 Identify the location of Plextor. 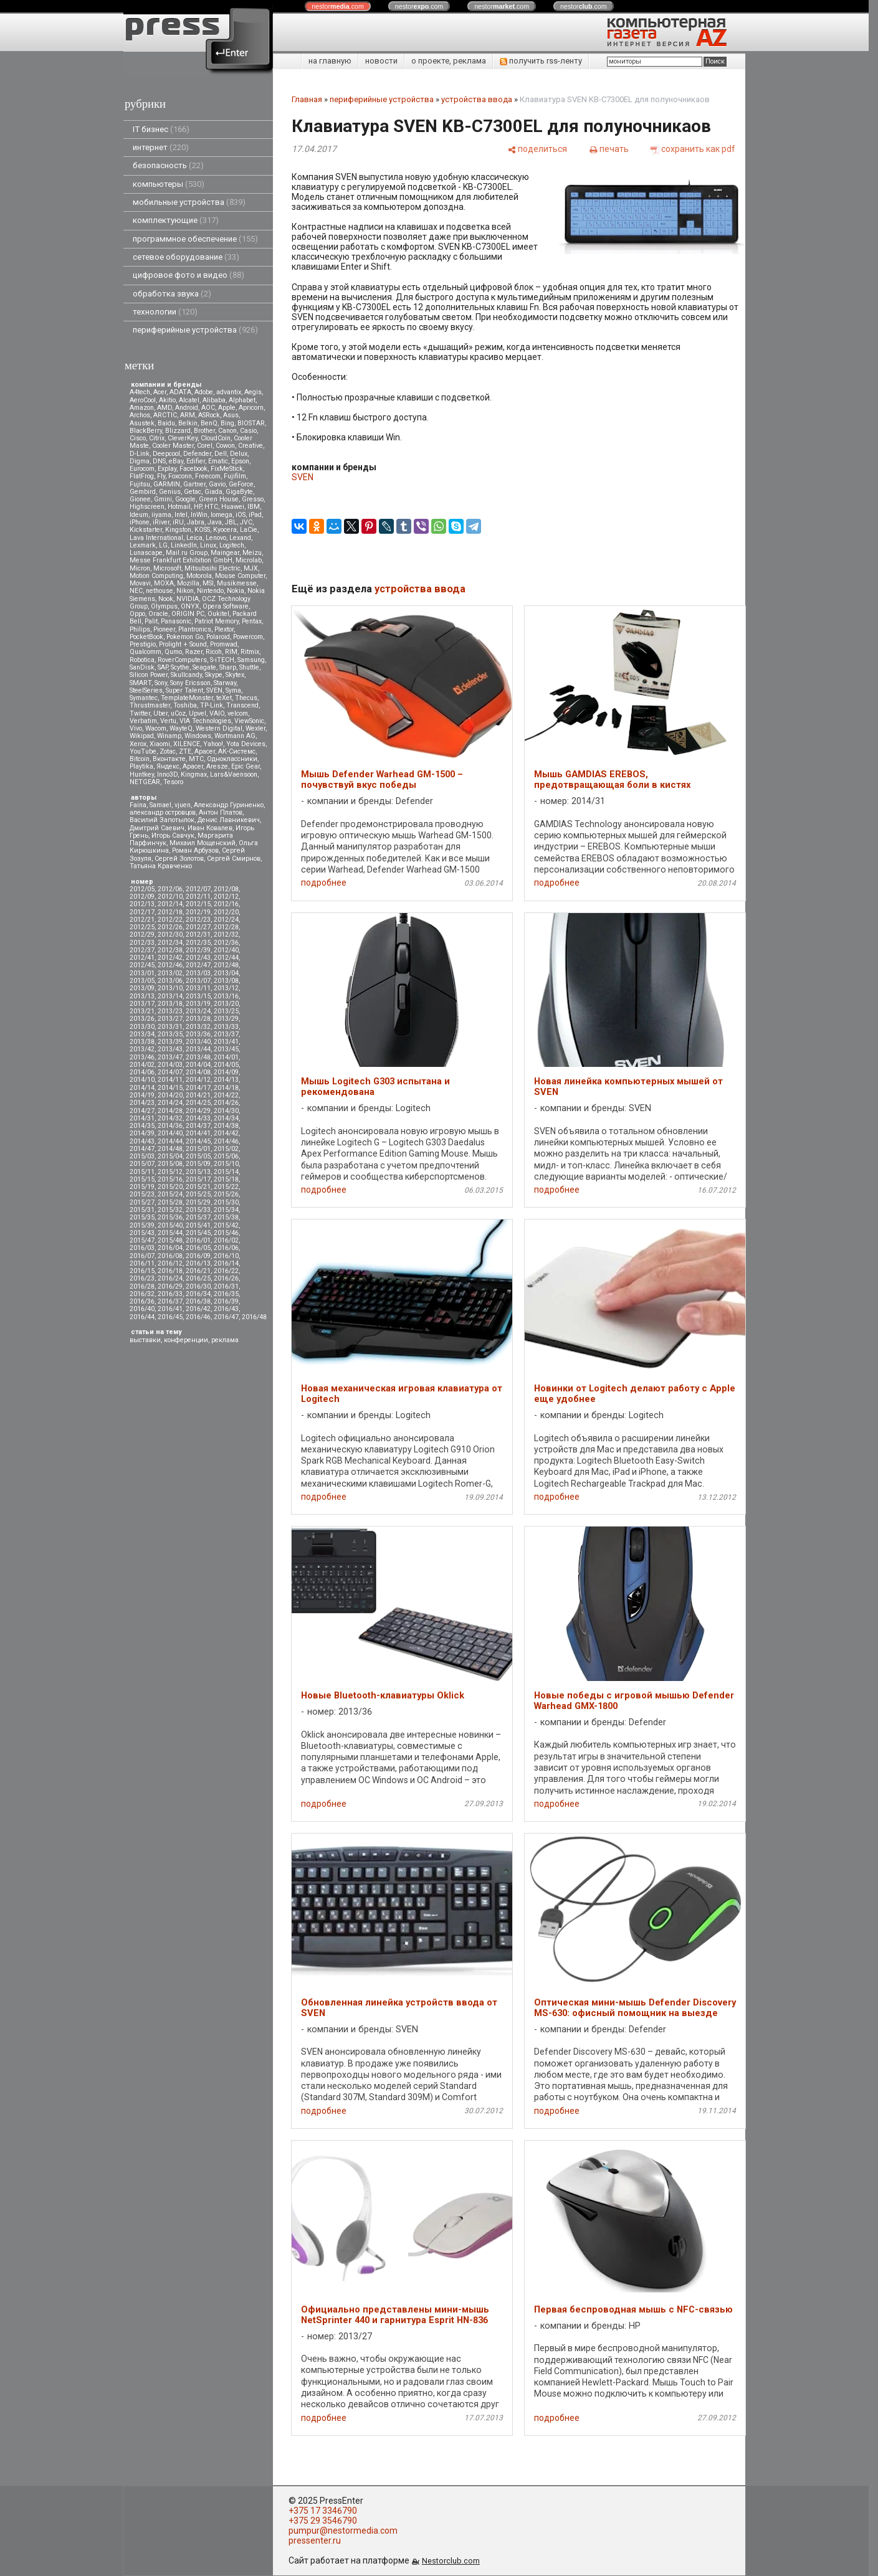
(224, 629).